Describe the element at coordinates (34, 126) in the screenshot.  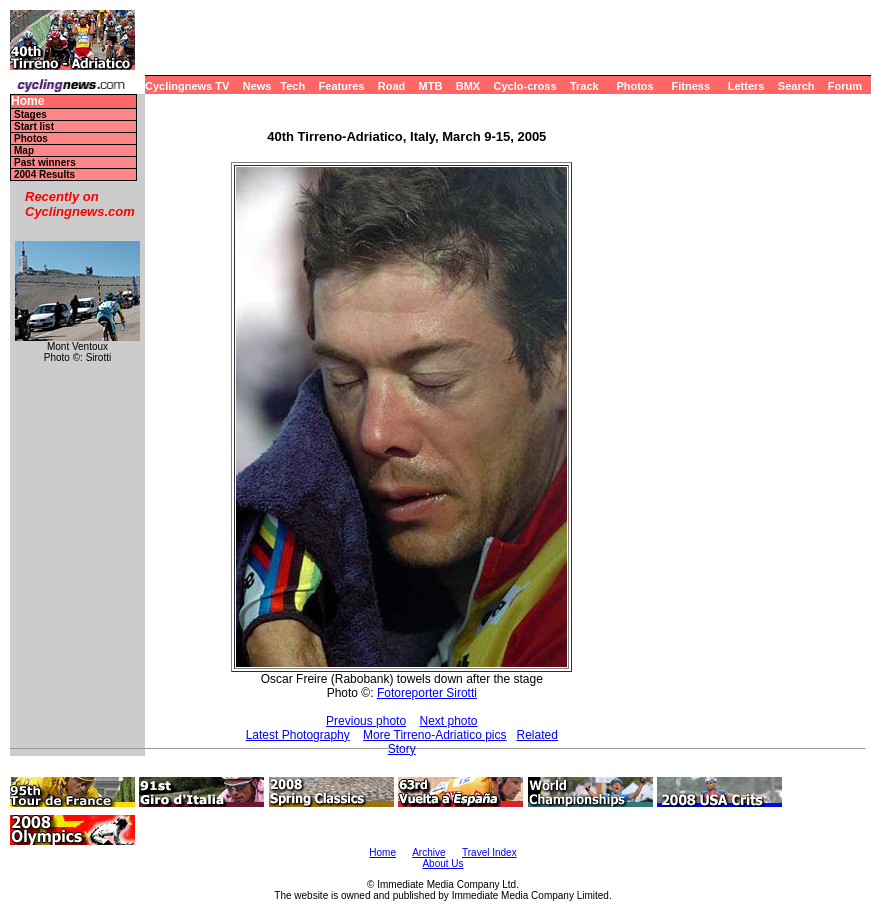
I see `Start list` at that location.